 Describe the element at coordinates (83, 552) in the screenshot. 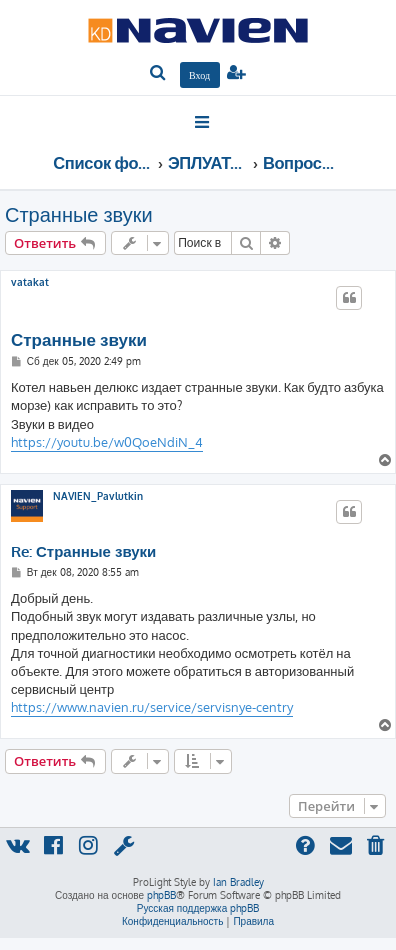

I see `Re: Странные звуки` at that location.